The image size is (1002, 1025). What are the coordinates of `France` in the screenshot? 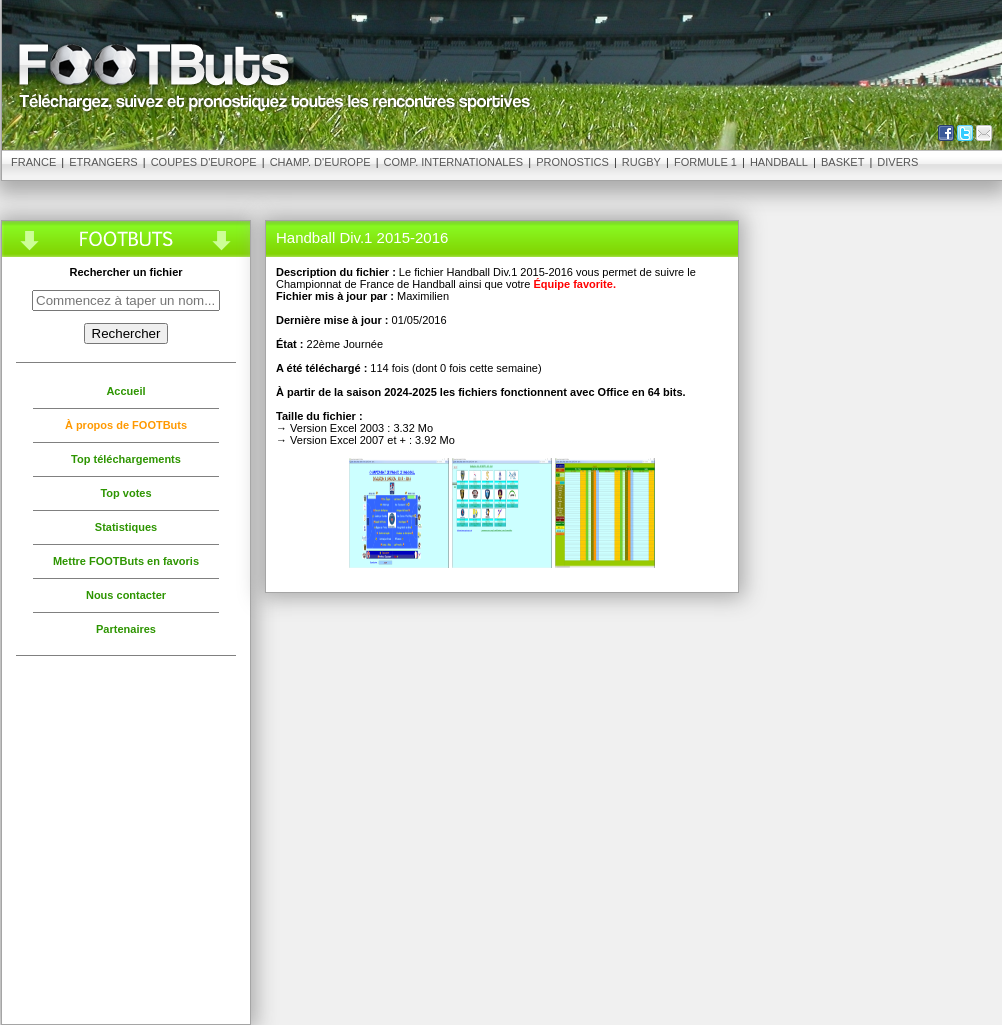 It's located at (33, 162).